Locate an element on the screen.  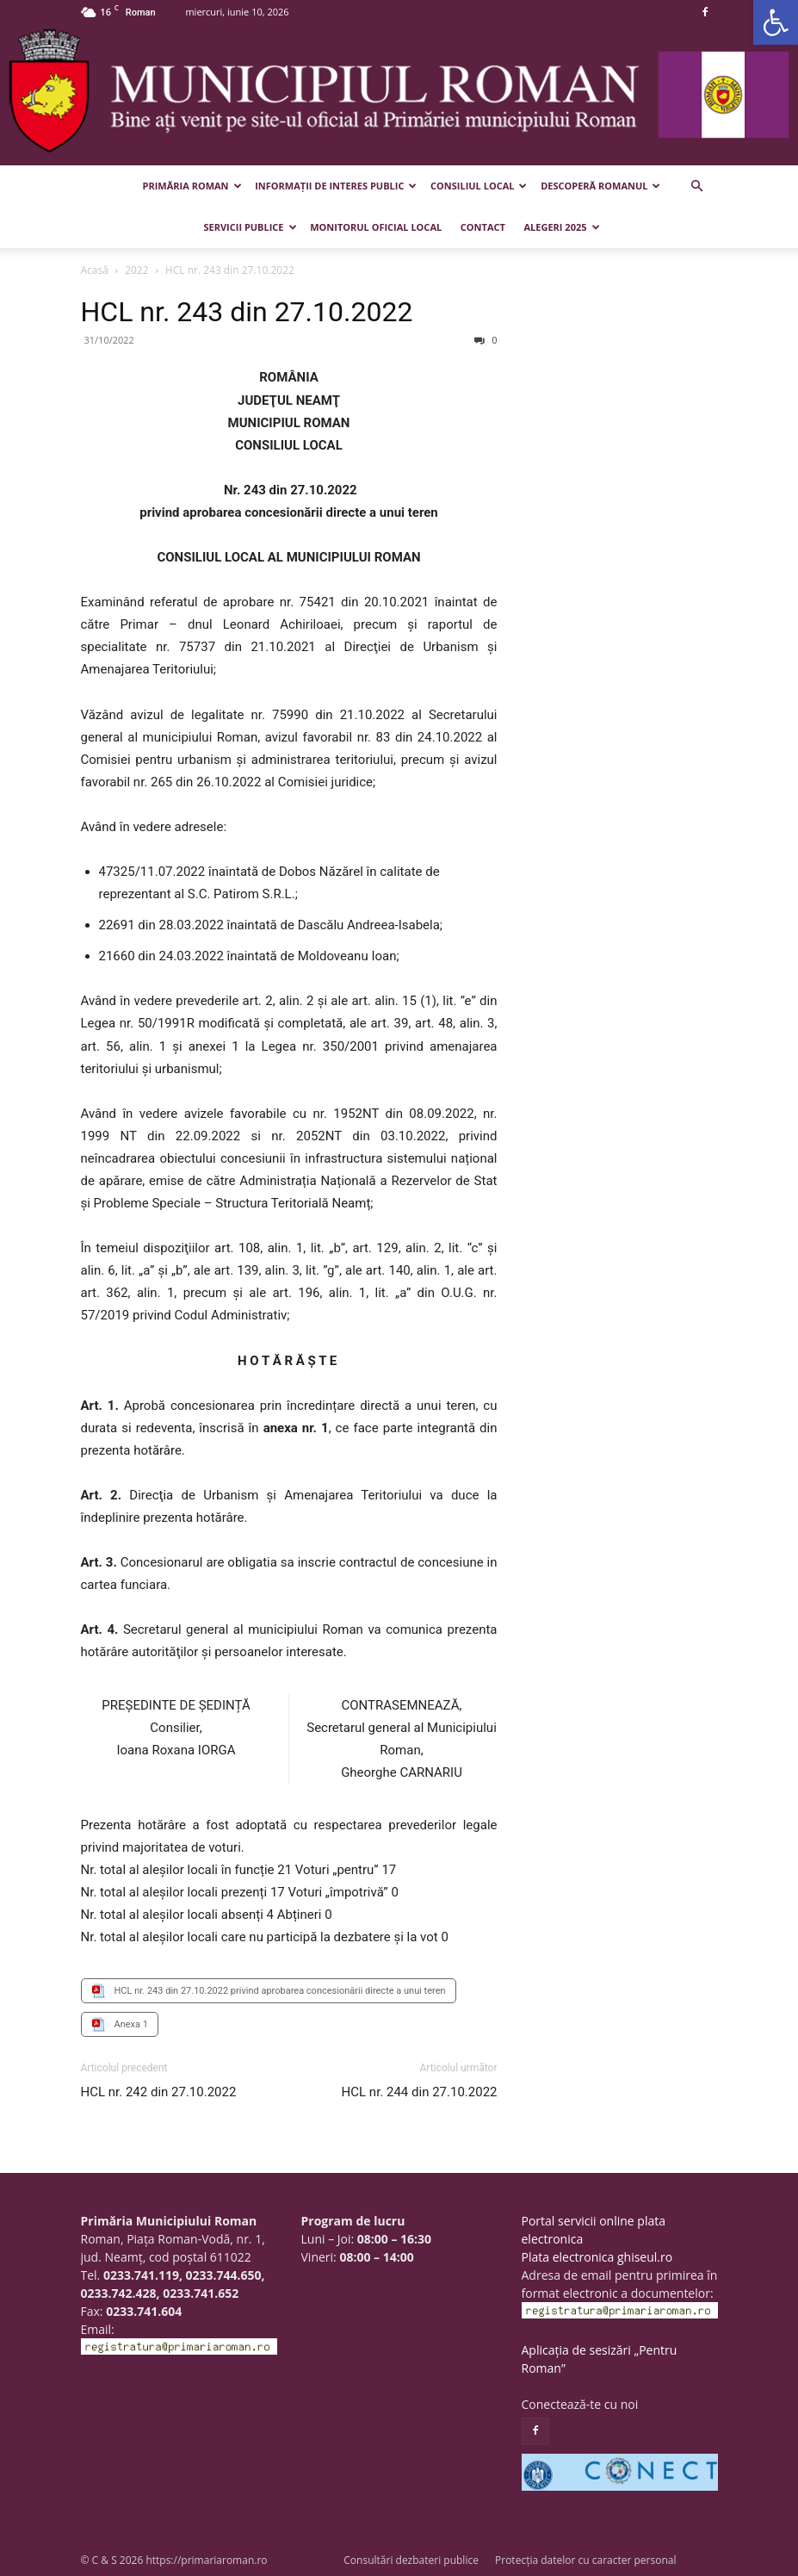
HCL nr. 243 din 27.10.2022 privind aprobarea concesionării directe a unui teren is located at coordinates (280, 1990).